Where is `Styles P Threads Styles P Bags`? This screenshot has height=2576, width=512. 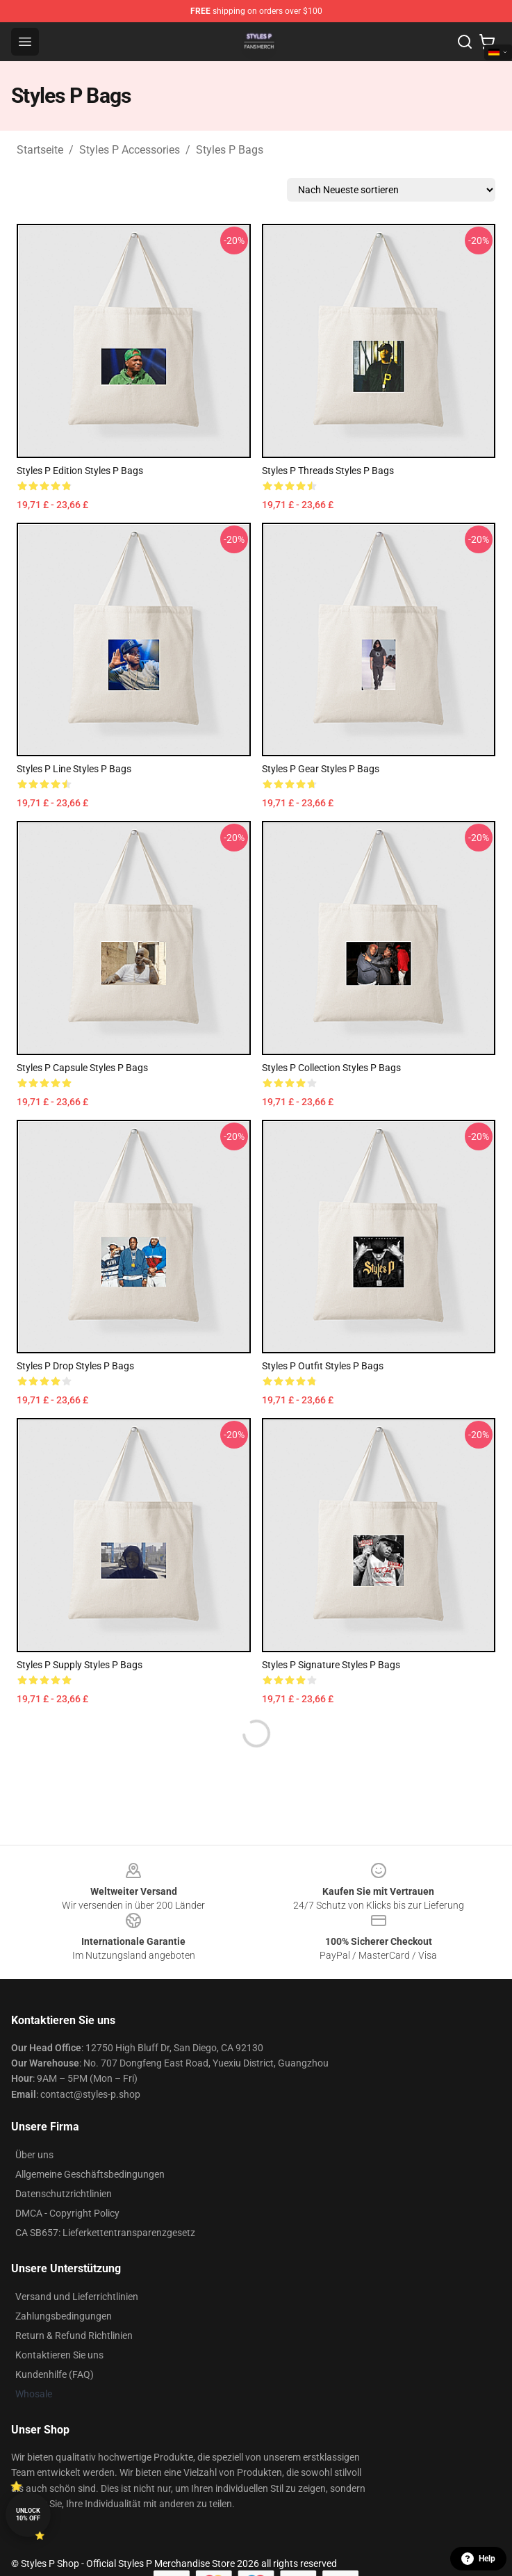
Styles P Threads Styles P Bags is located at coordinates (328, 470).